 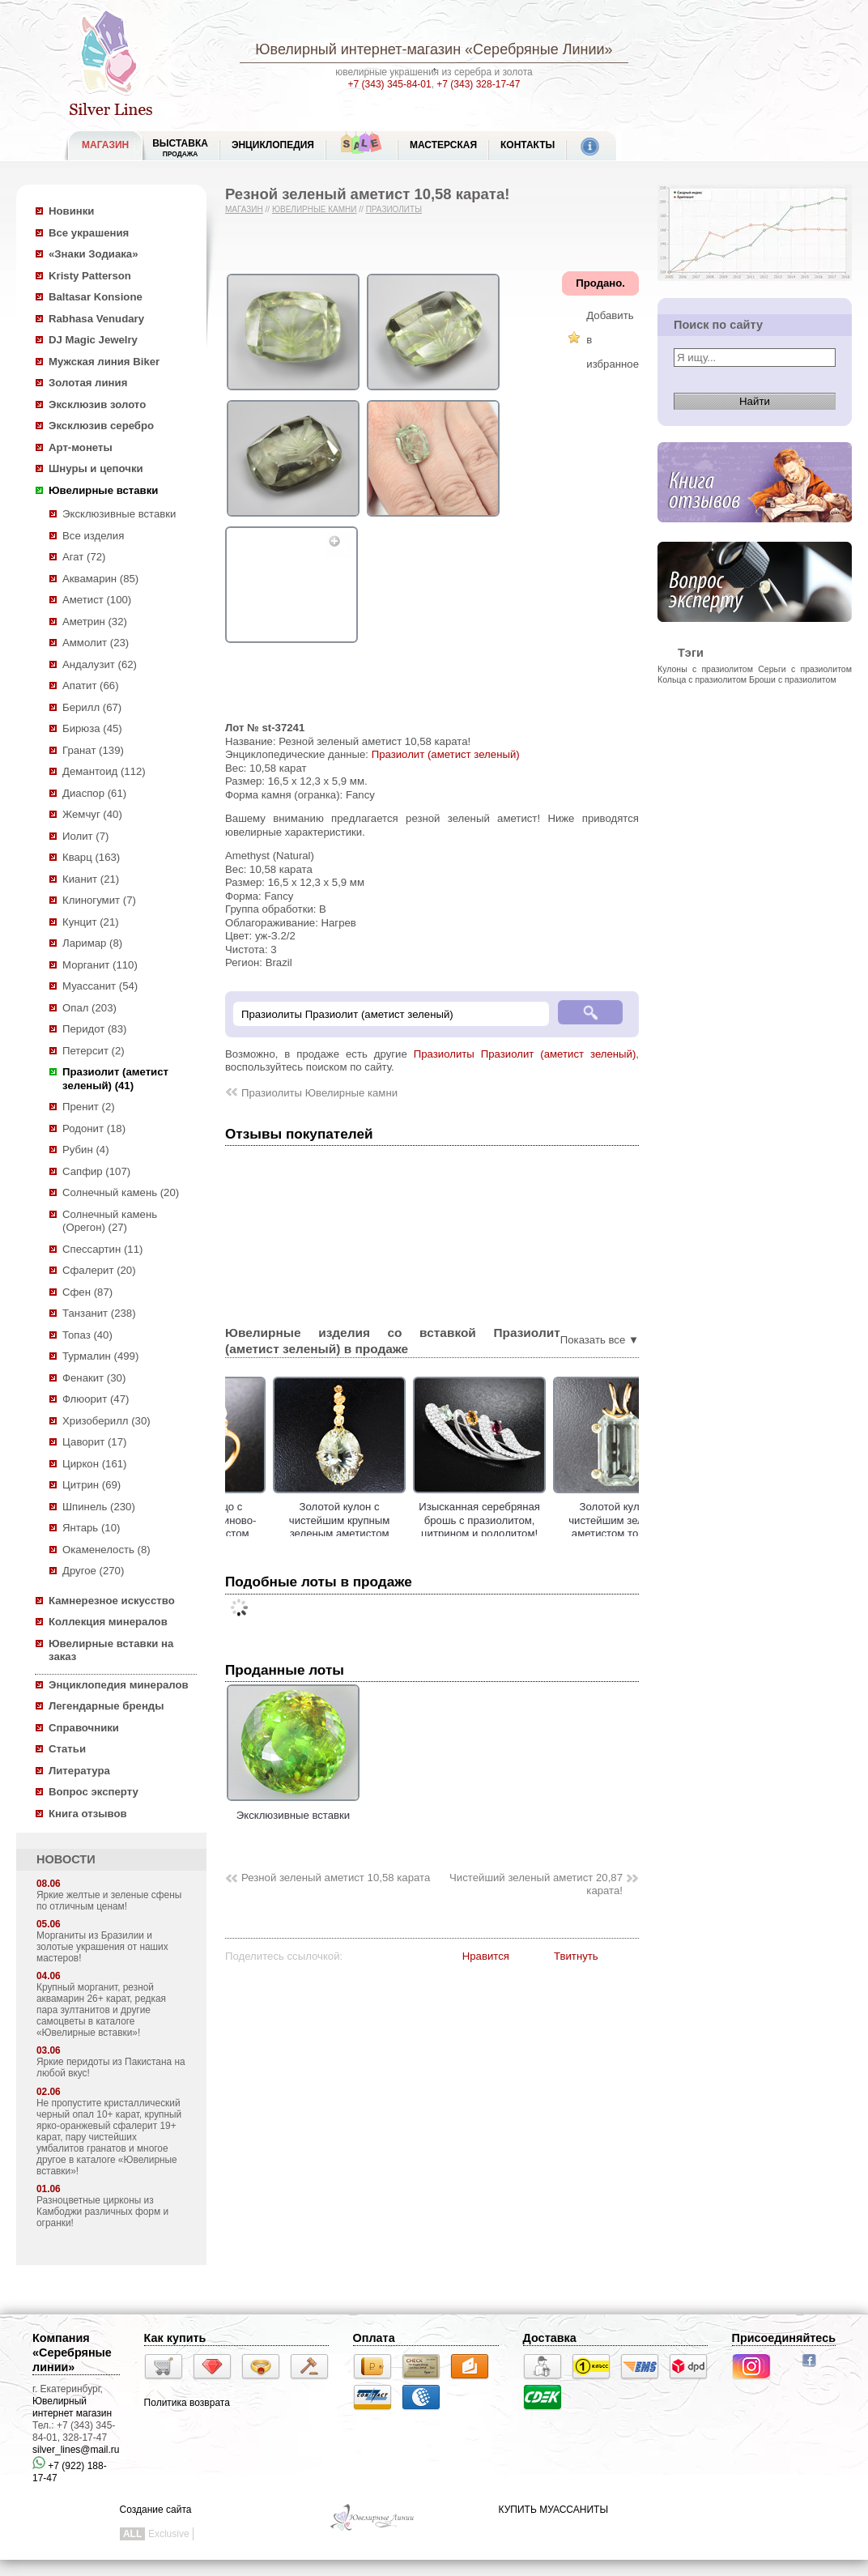 I want to click on Новинки, so click(x=71, y=211).